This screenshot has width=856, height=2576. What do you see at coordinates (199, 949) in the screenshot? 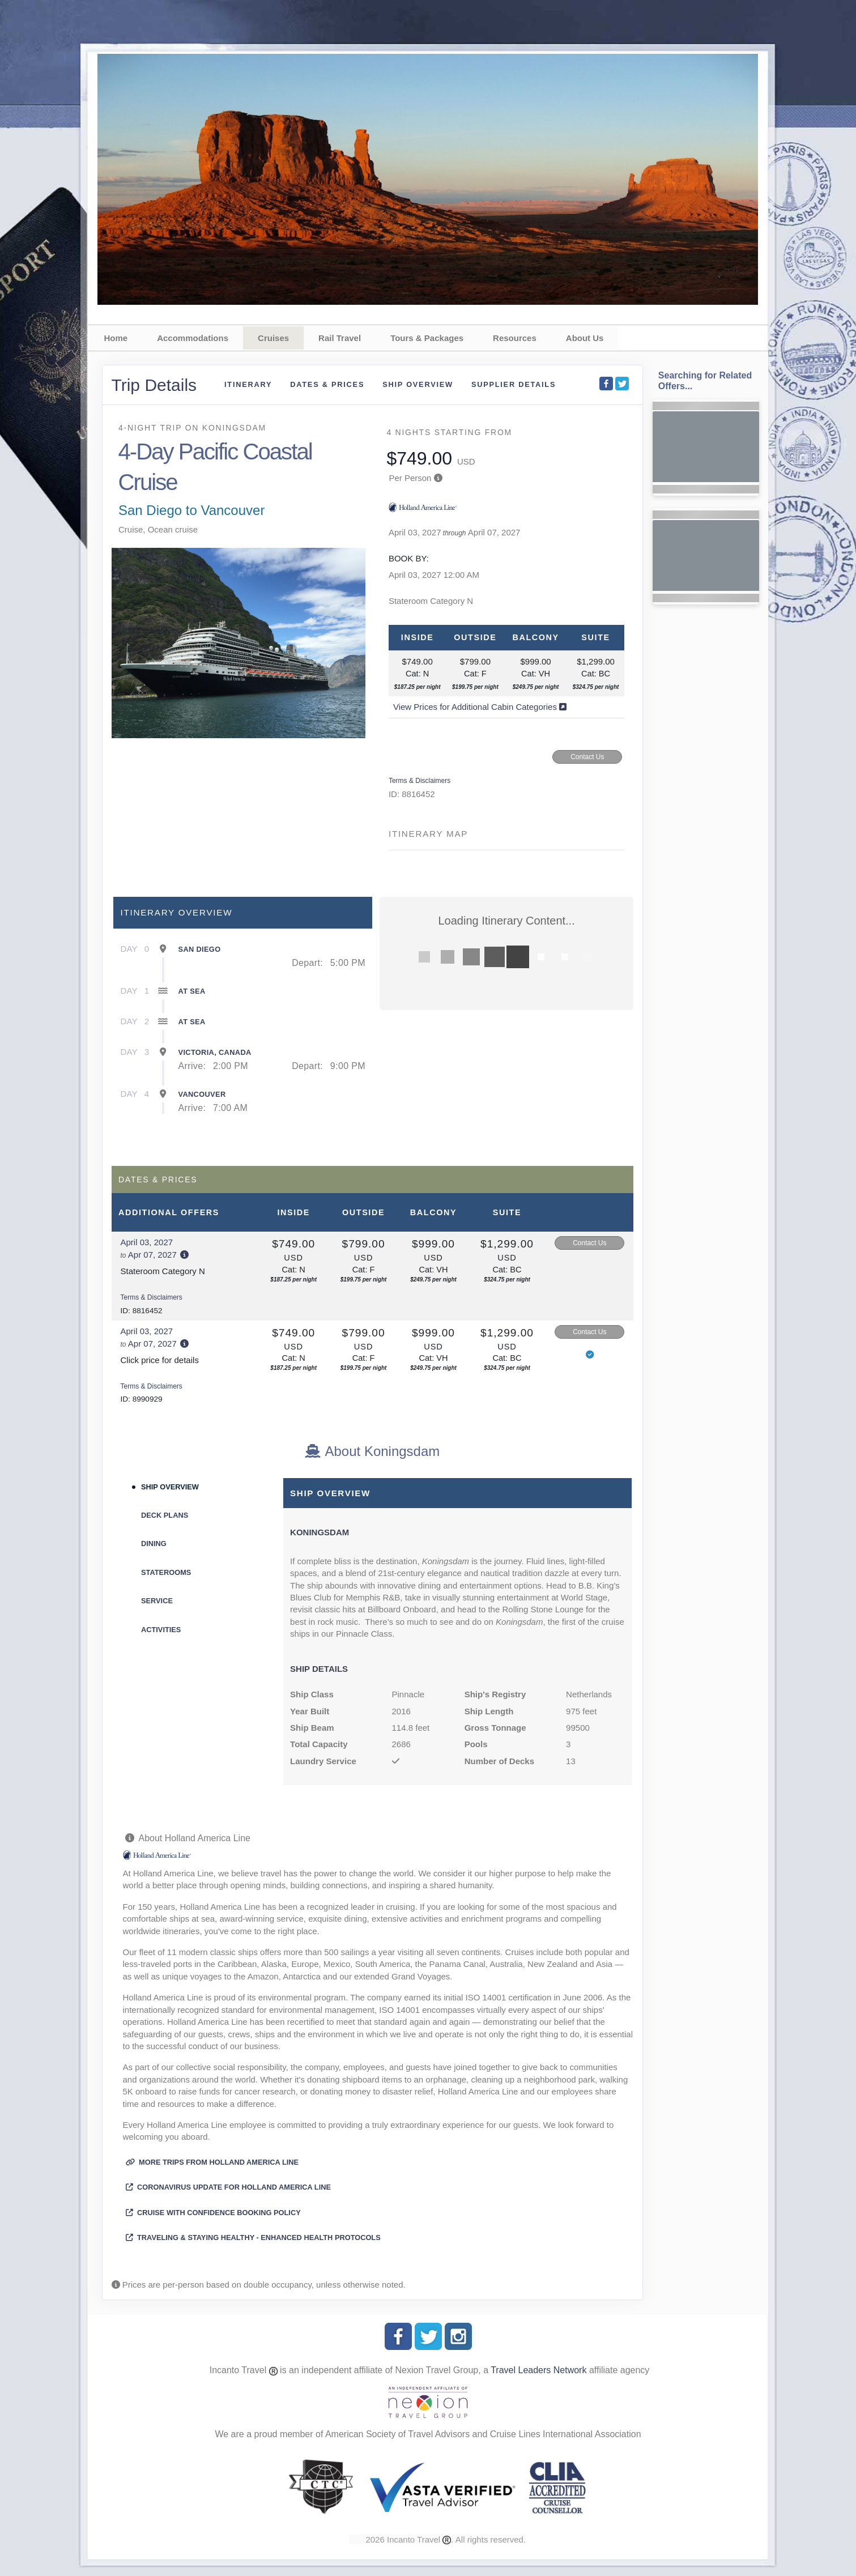
I see `San Diego` at bounding box center [199, 949].